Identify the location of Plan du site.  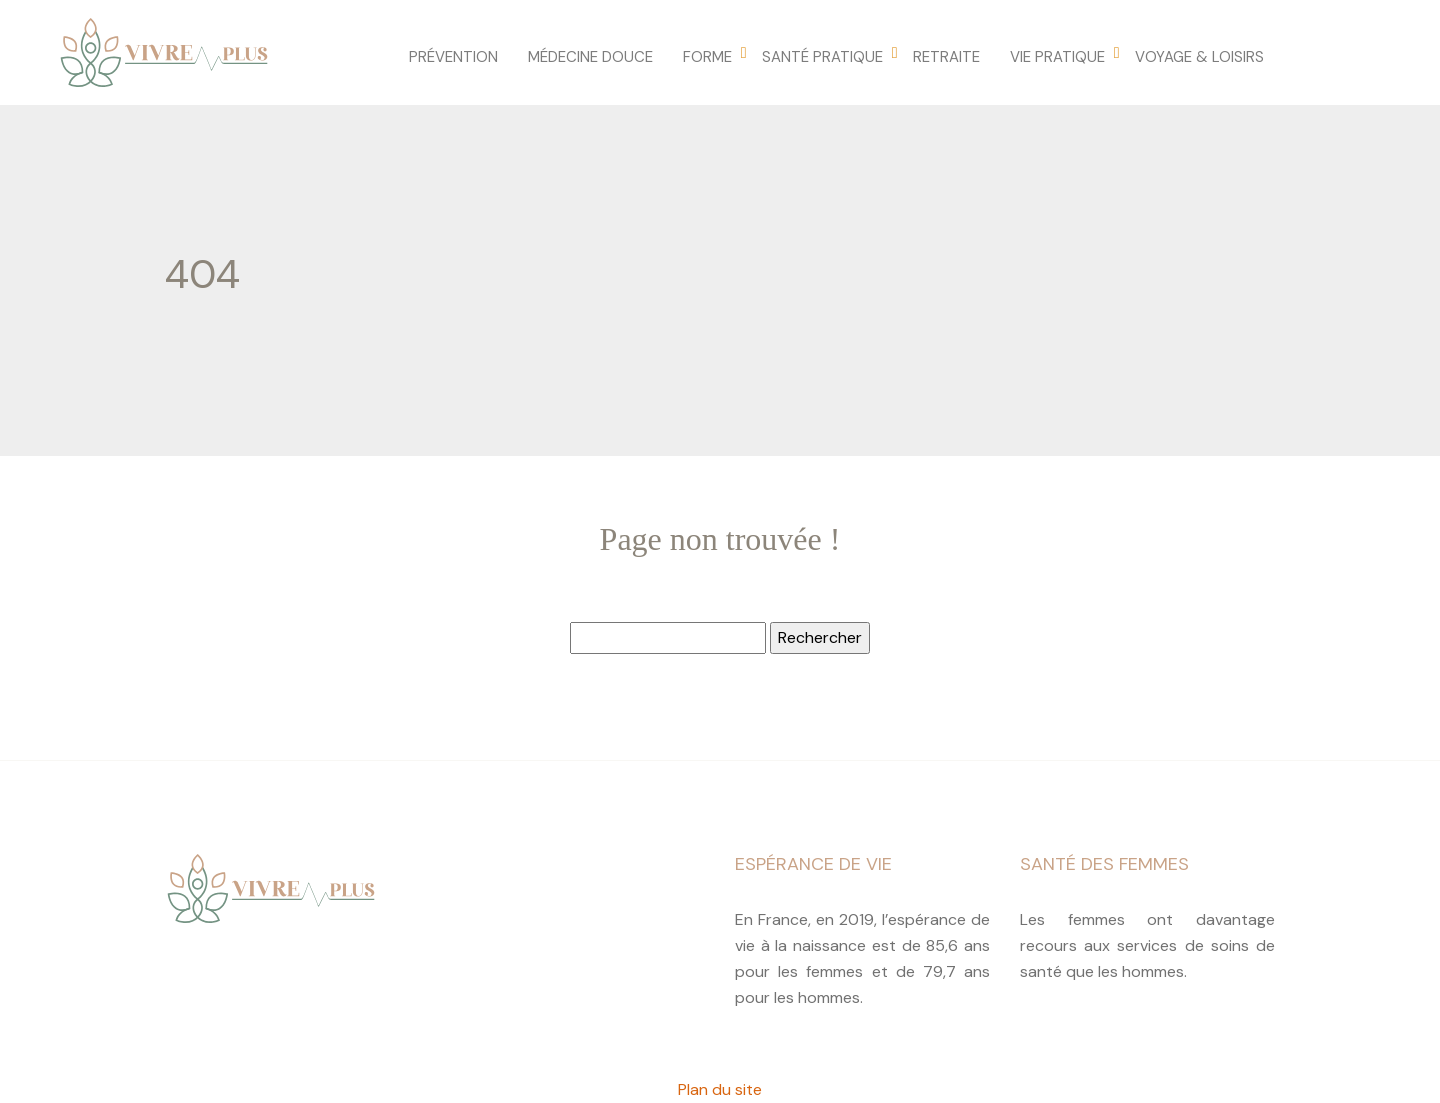
(720, 1089).